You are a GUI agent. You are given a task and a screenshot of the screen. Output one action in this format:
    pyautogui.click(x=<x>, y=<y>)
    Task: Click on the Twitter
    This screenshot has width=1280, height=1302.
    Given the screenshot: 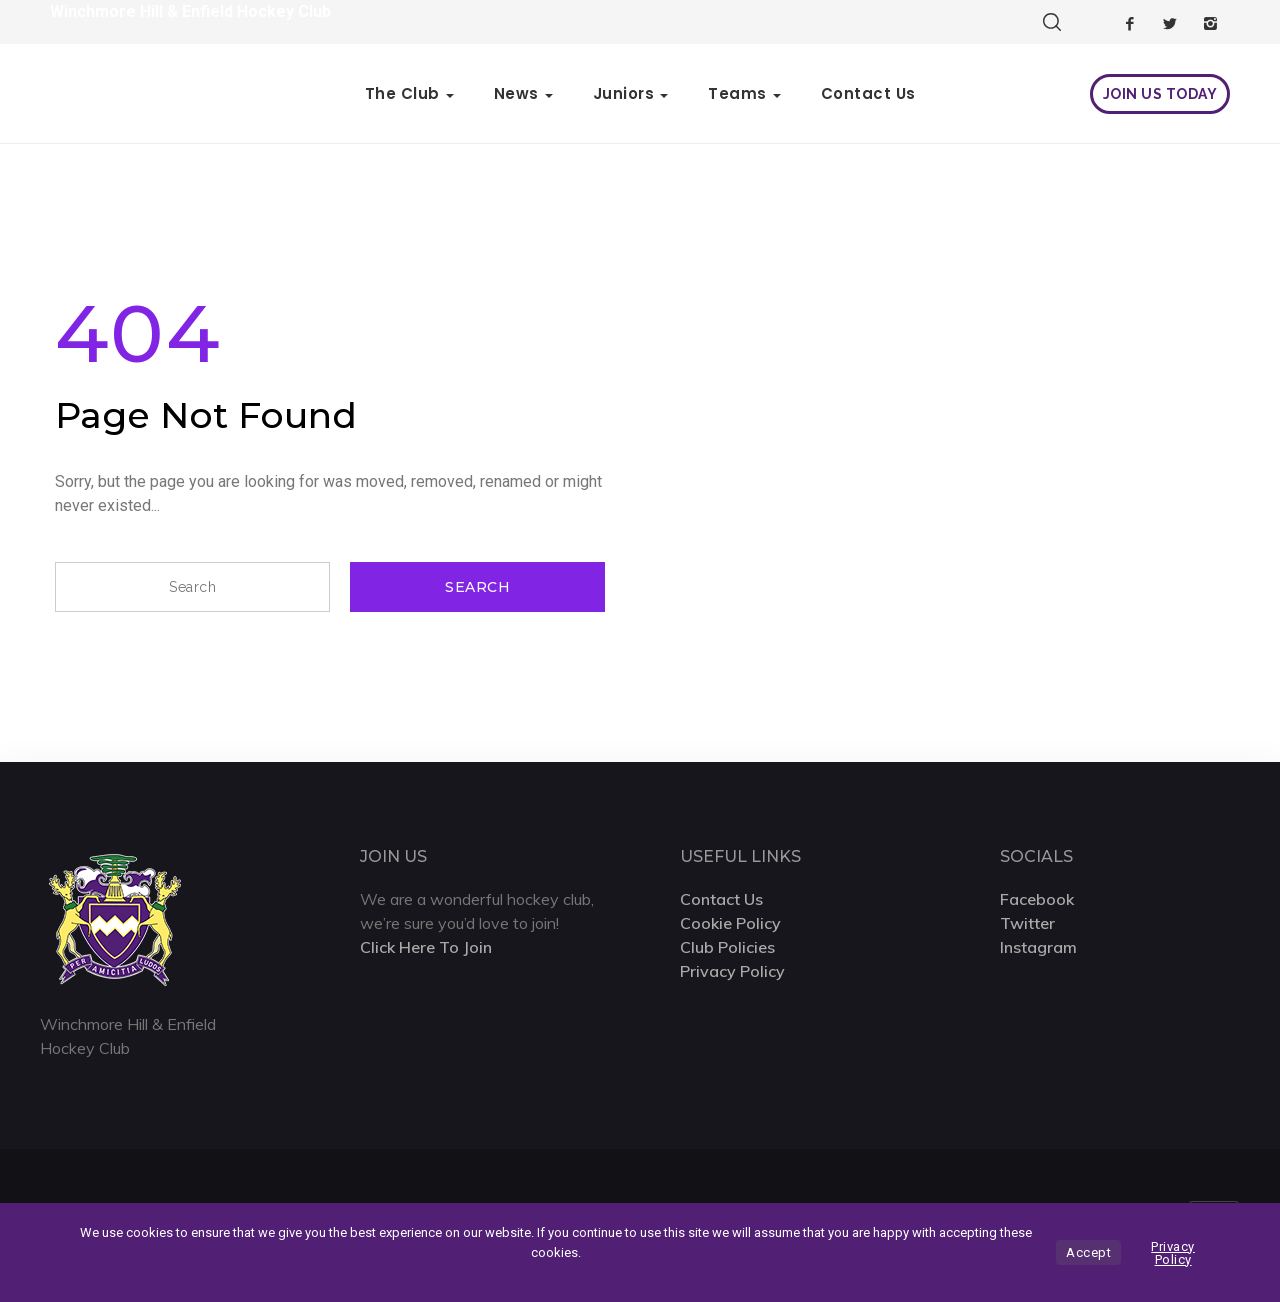 What is the action you would take?
    pyautogui.click(x=1027, y=923)
    